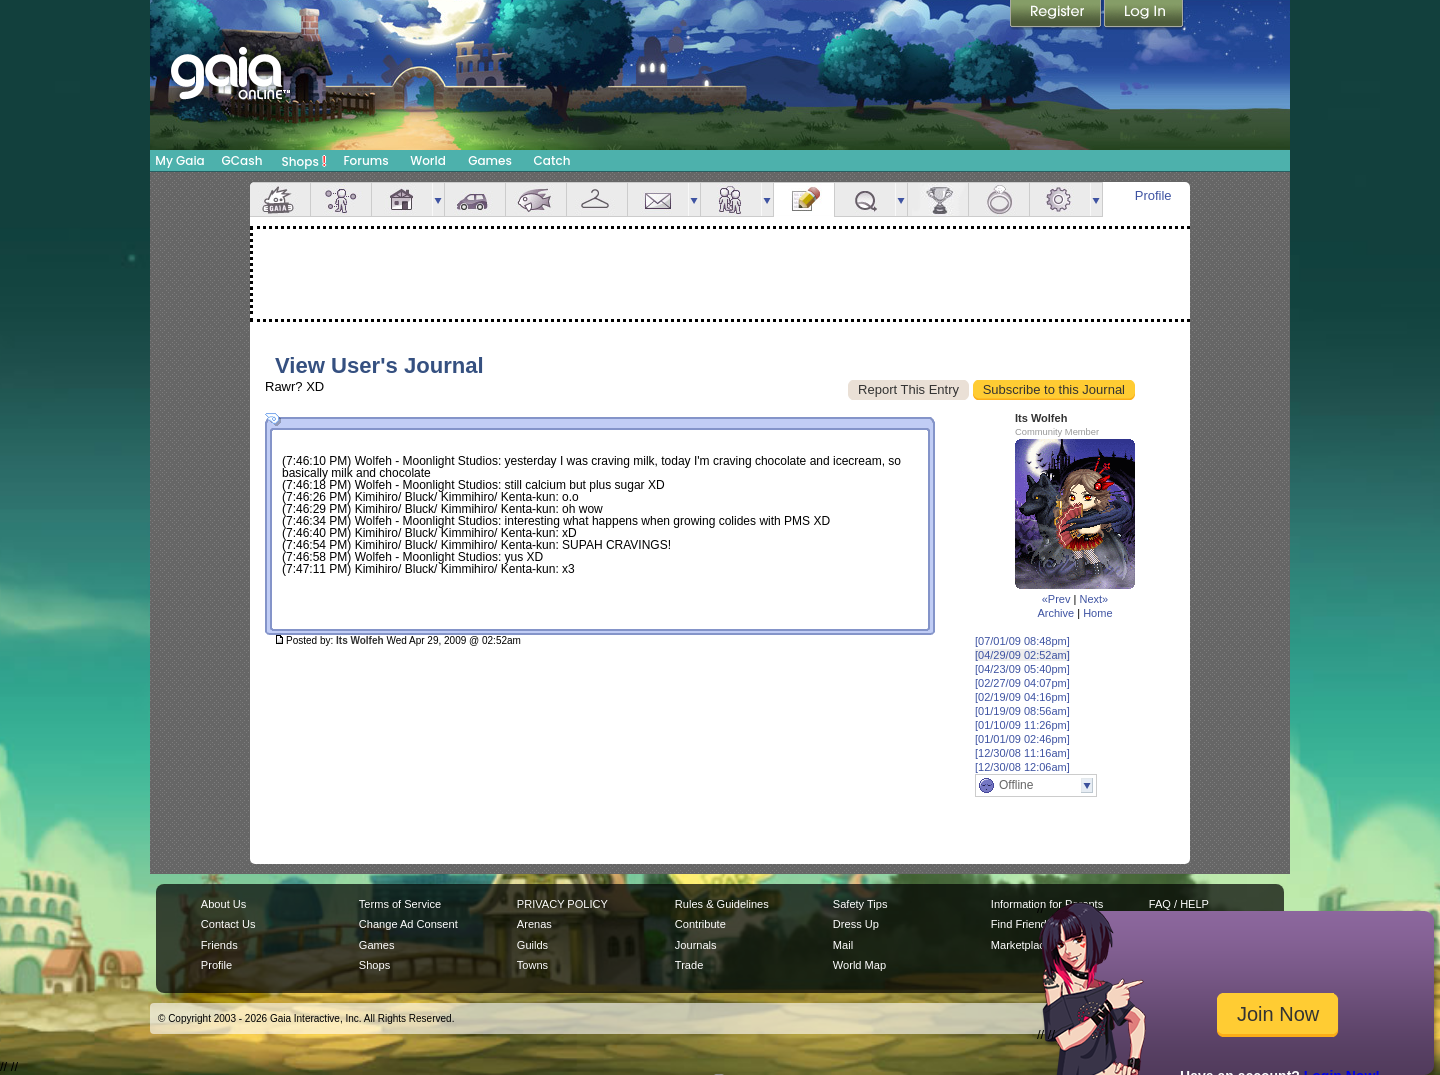 The height and width of the screenshot is (1075, 1440). What do you see at coordinates (438, 199) in the screenshot?
I see `more` at bounding box center [438, 199].